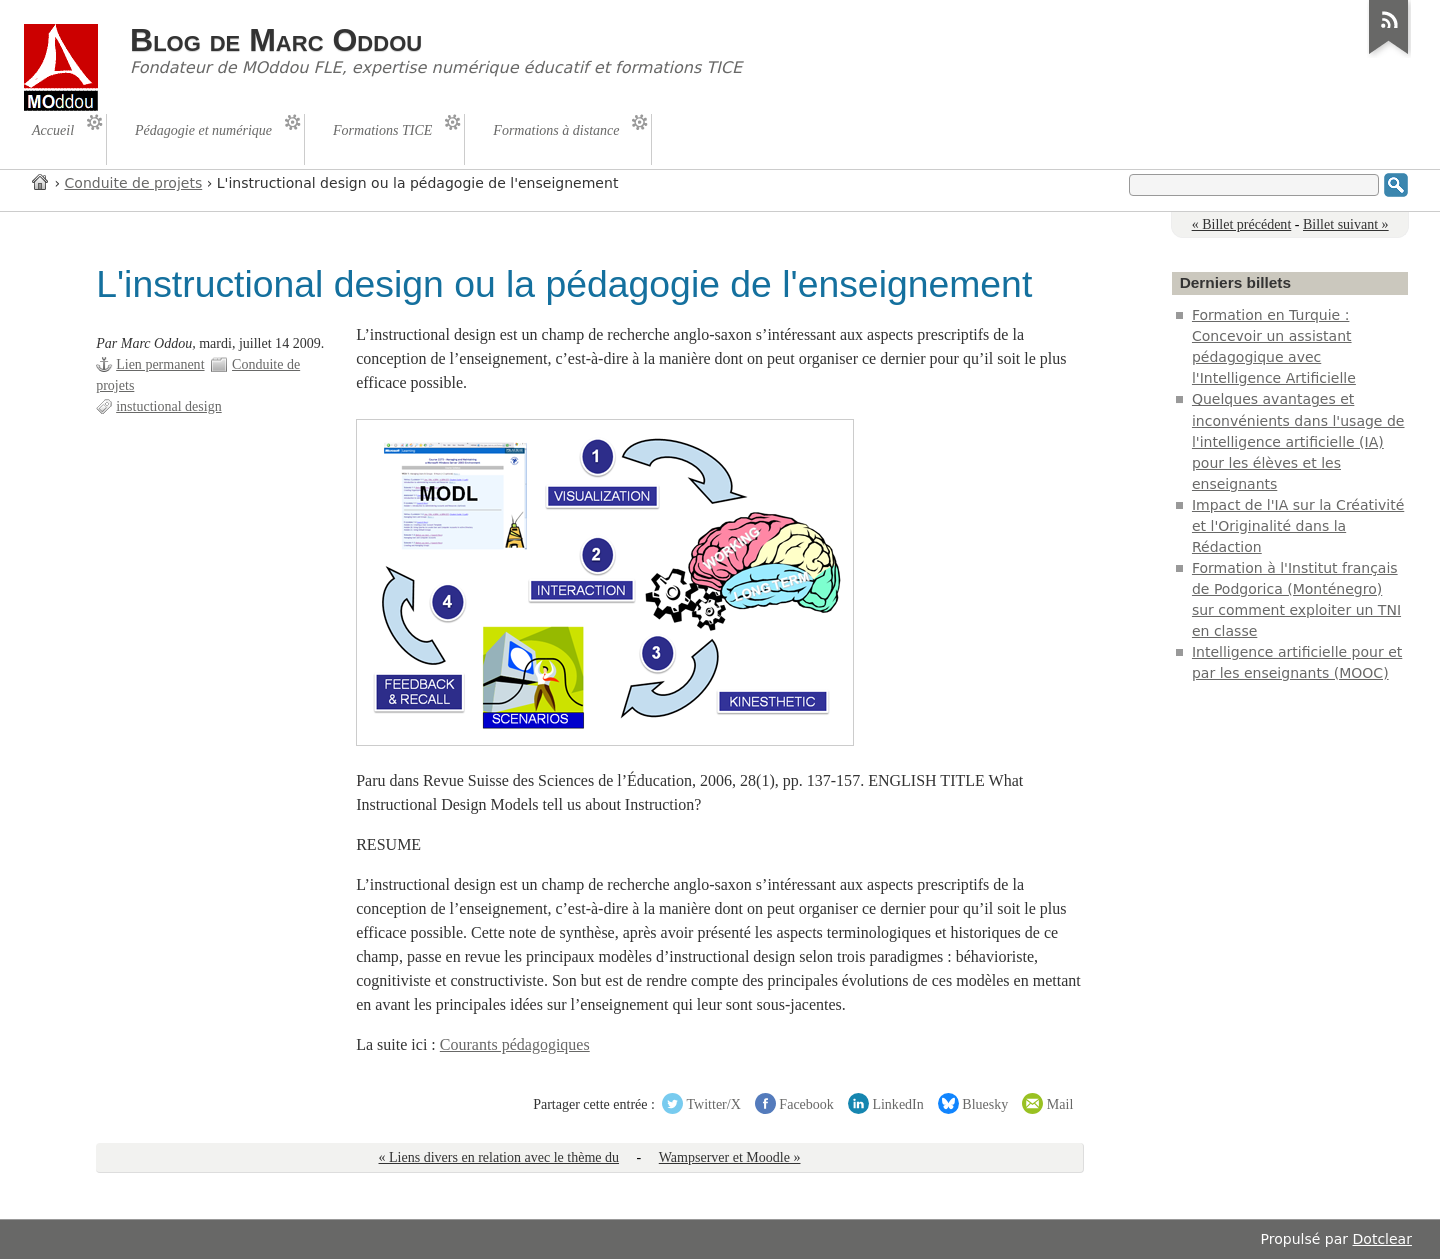  Describe the element at coordinates (499, 1157) in the screenshot. I see `« Liens divers en relation avec le thème du` at that location.